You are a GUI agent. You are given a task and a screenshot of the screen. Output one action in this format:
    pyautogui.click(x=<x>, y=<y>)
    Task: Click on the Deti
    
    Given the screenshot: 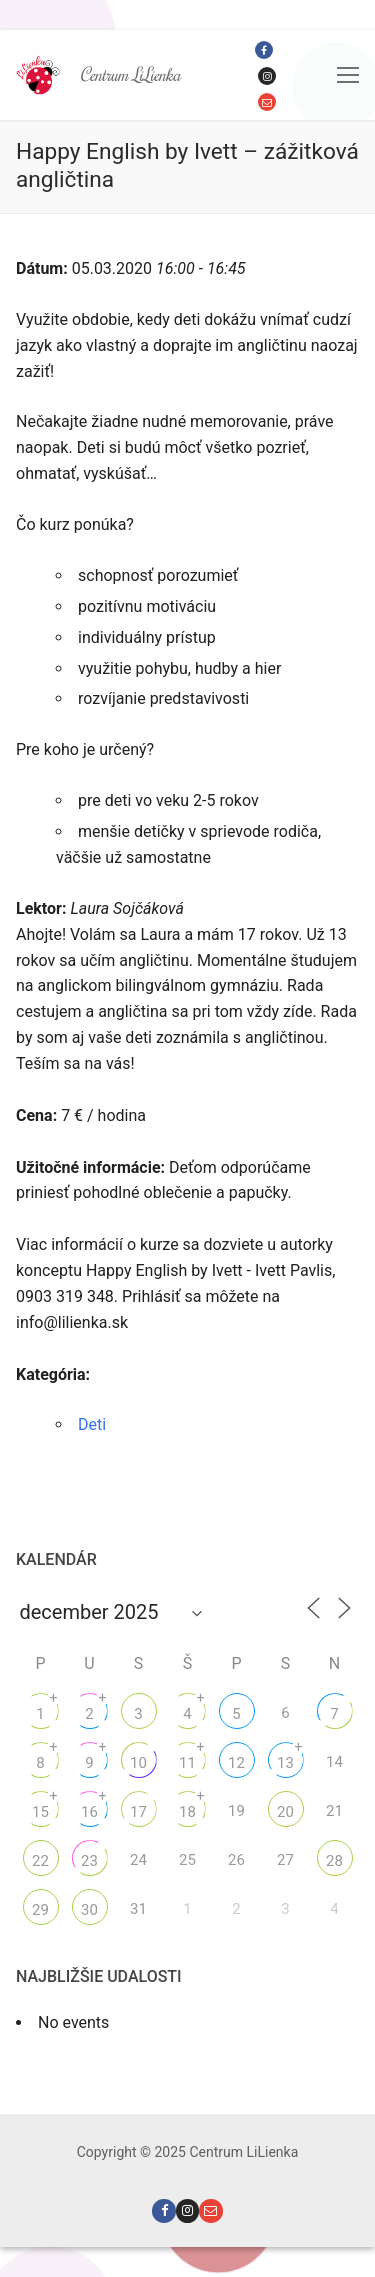 What is the action you would take?
    pyautogui.click(x=92, y=1424)
    